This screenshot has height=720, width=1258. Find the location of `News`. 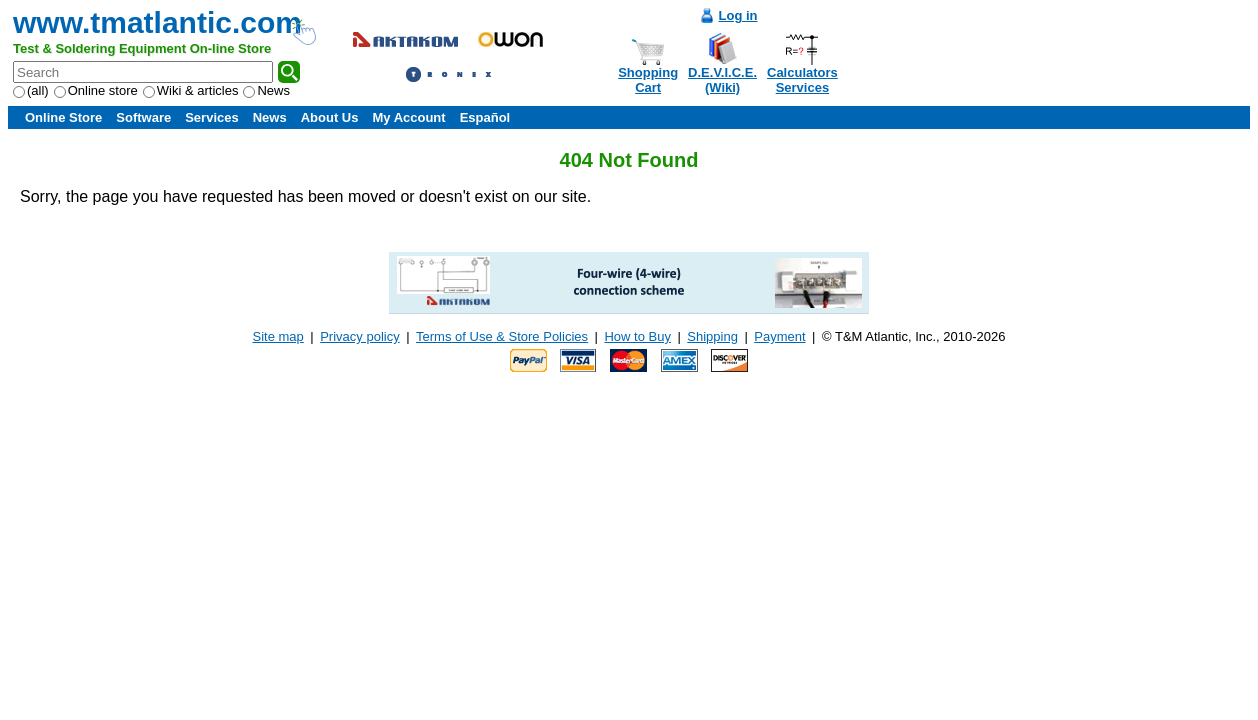

News is located at coordinates (266, 90).